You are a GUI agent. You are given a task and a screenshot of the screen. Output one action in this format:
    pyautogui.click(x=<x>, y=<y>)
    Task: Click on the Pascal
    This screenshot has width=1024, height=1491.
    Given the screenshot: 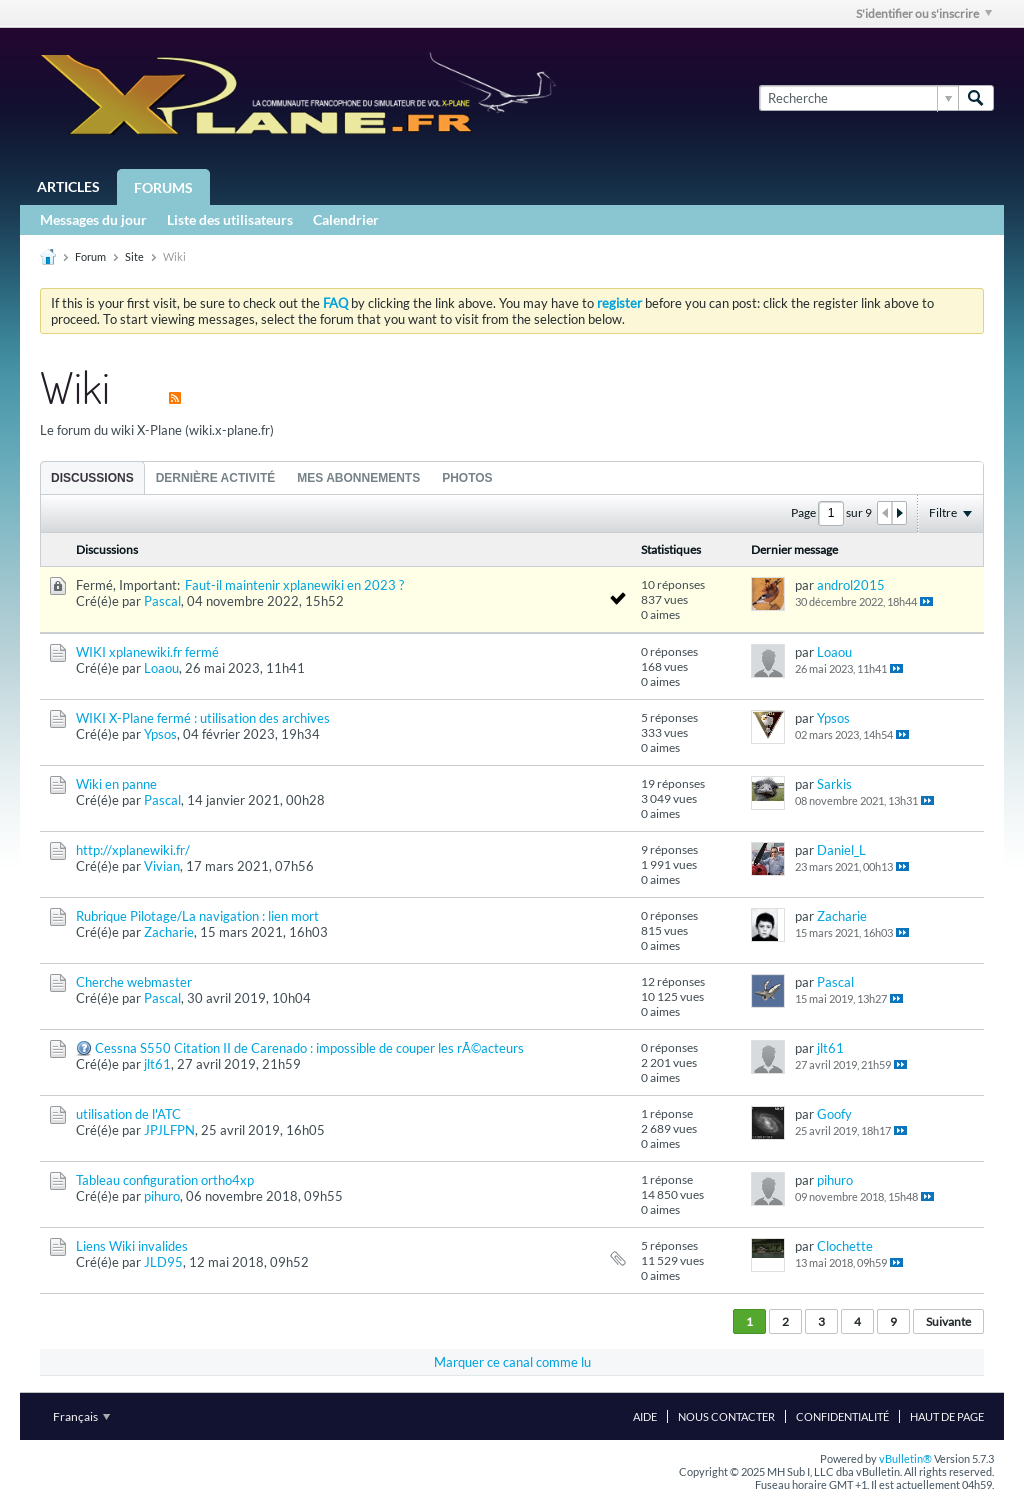 What is the action you would take?
    pyautogui.click(x=162, y=601)
    